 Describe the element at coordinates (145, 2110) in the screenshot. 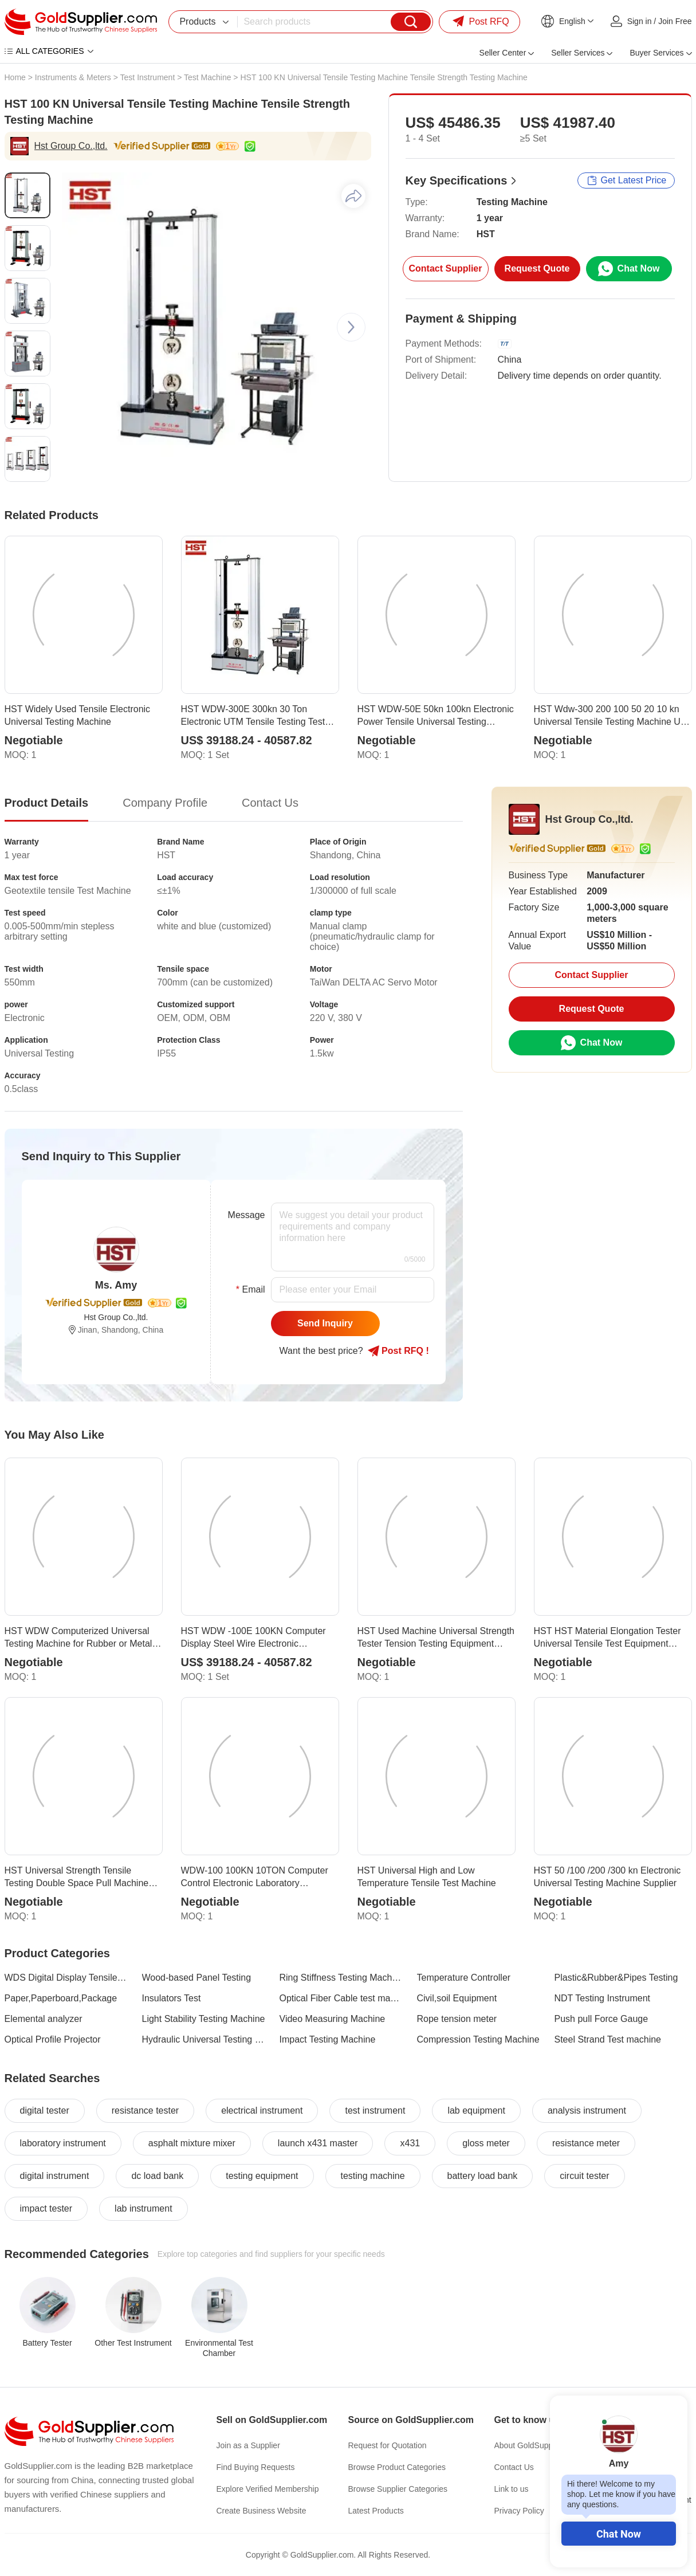

I see `resistance tester` at that location.